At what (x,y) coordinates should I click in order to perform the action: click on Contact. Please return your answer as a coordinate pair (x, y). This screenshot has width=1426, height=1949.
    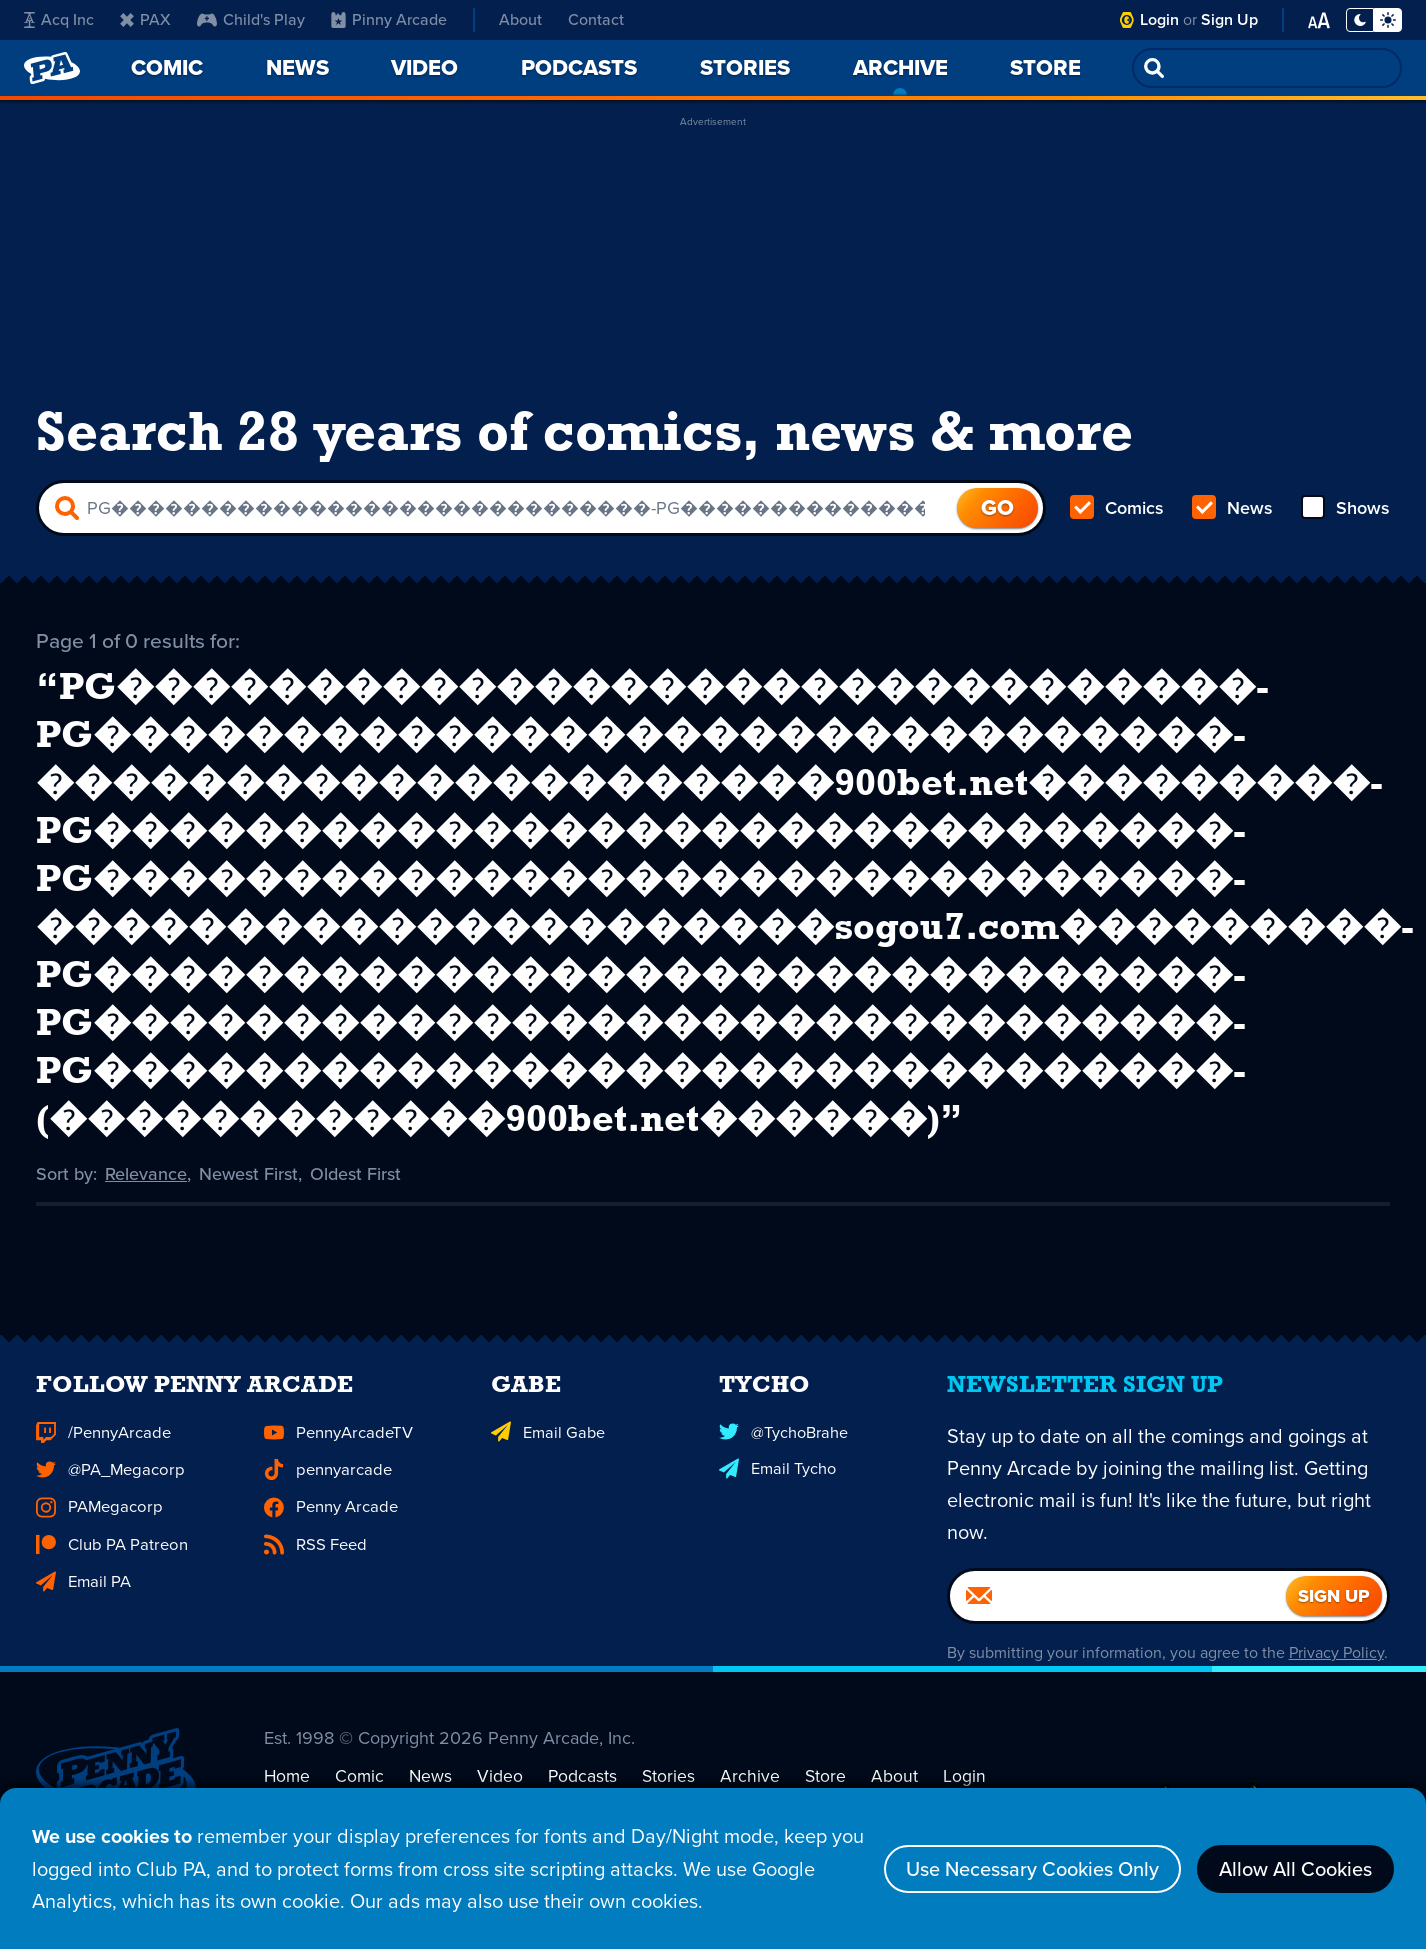
    Looking at the image, I should click on (596, 19).